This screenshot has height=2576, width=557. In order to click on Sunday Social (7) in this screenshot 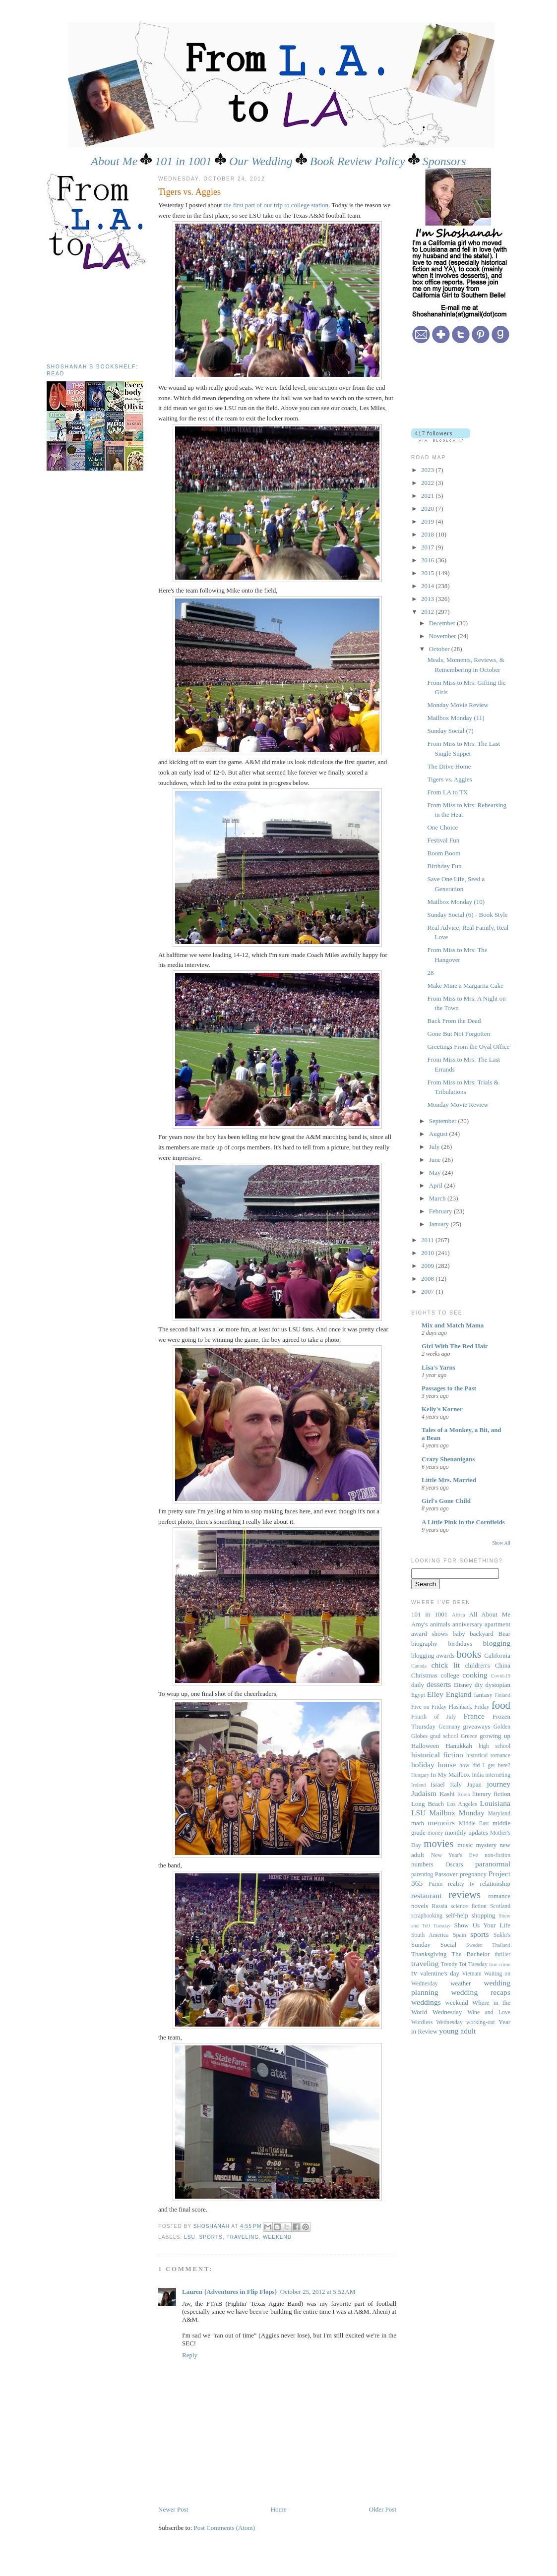, I will do `click(450, 730)`.